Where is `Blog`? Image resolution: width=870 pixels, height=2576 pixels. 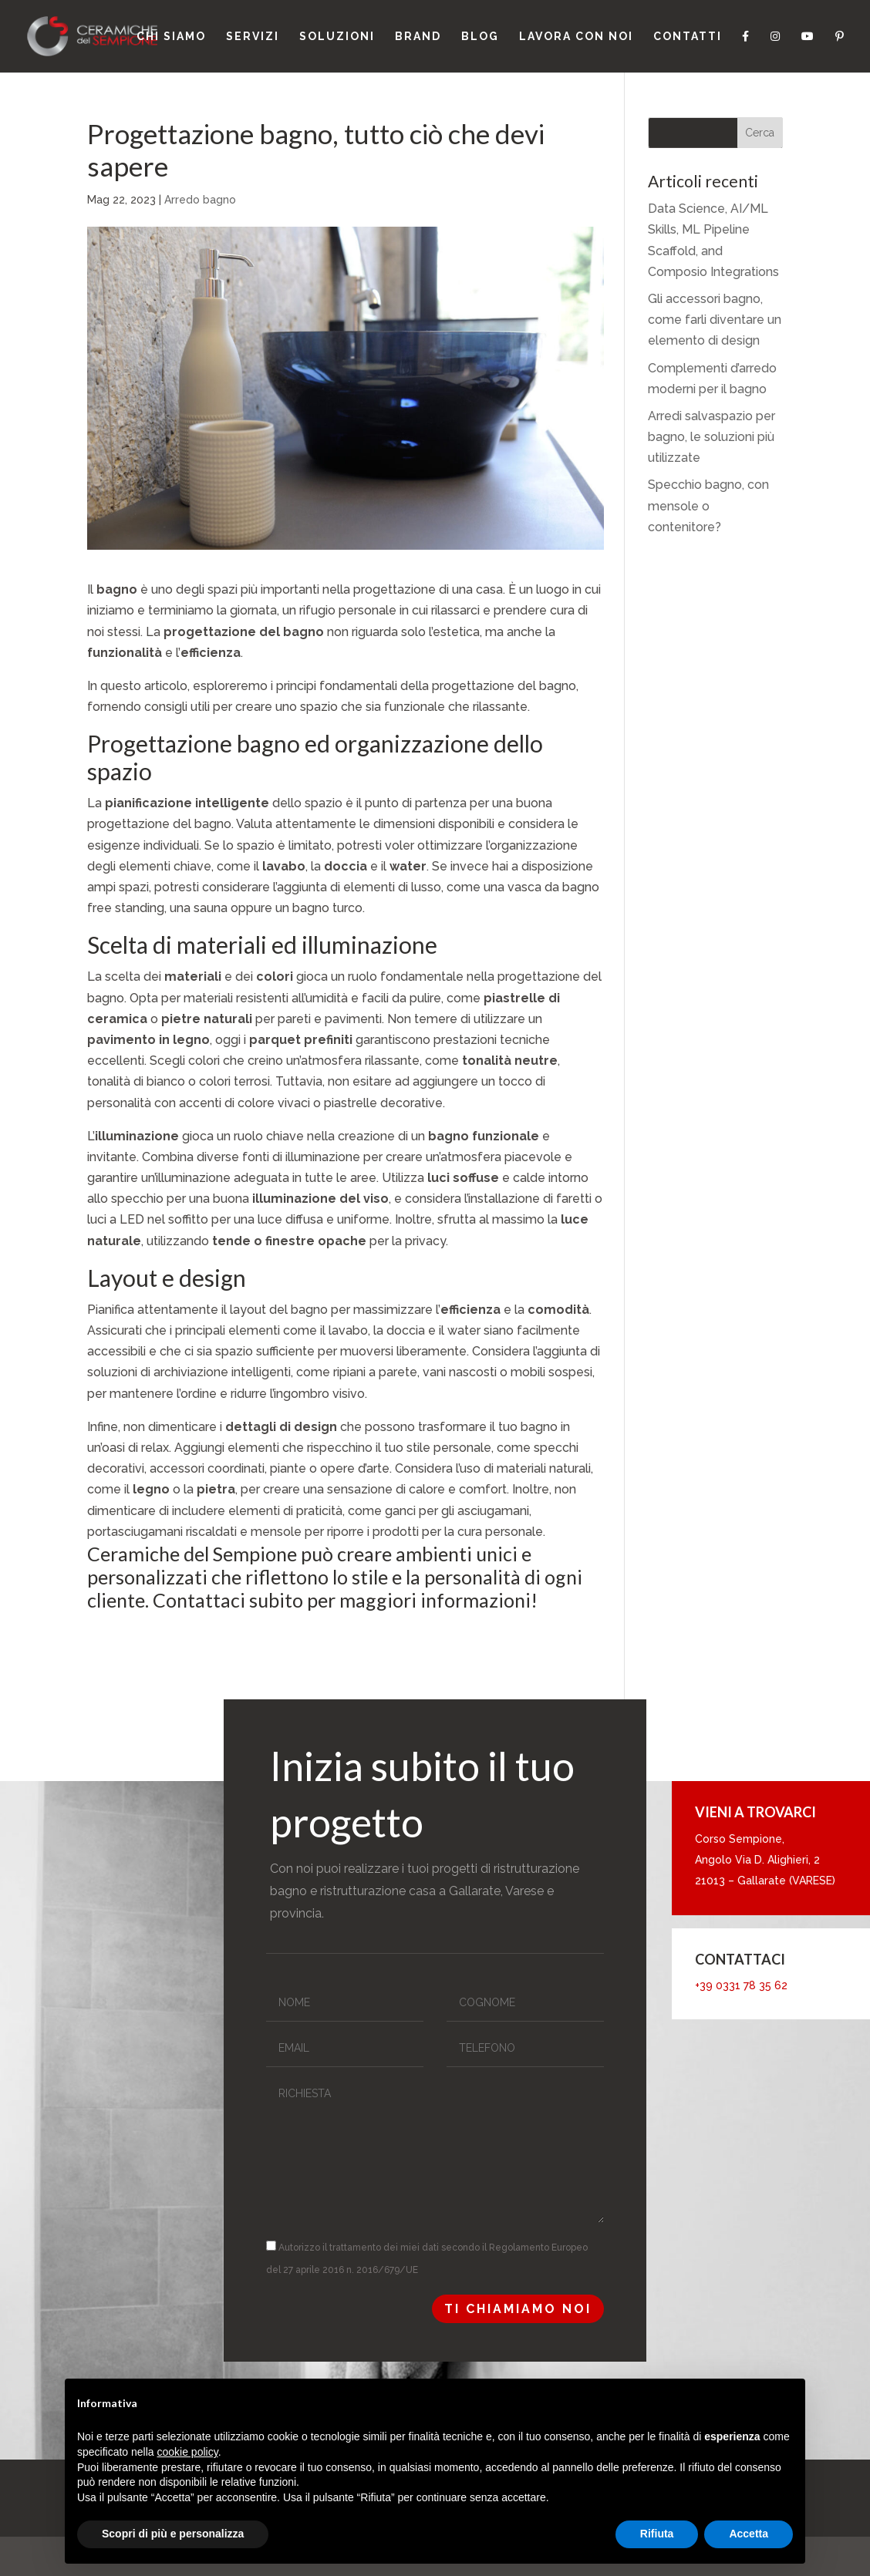
Blog is located at coordinates (480, 36).